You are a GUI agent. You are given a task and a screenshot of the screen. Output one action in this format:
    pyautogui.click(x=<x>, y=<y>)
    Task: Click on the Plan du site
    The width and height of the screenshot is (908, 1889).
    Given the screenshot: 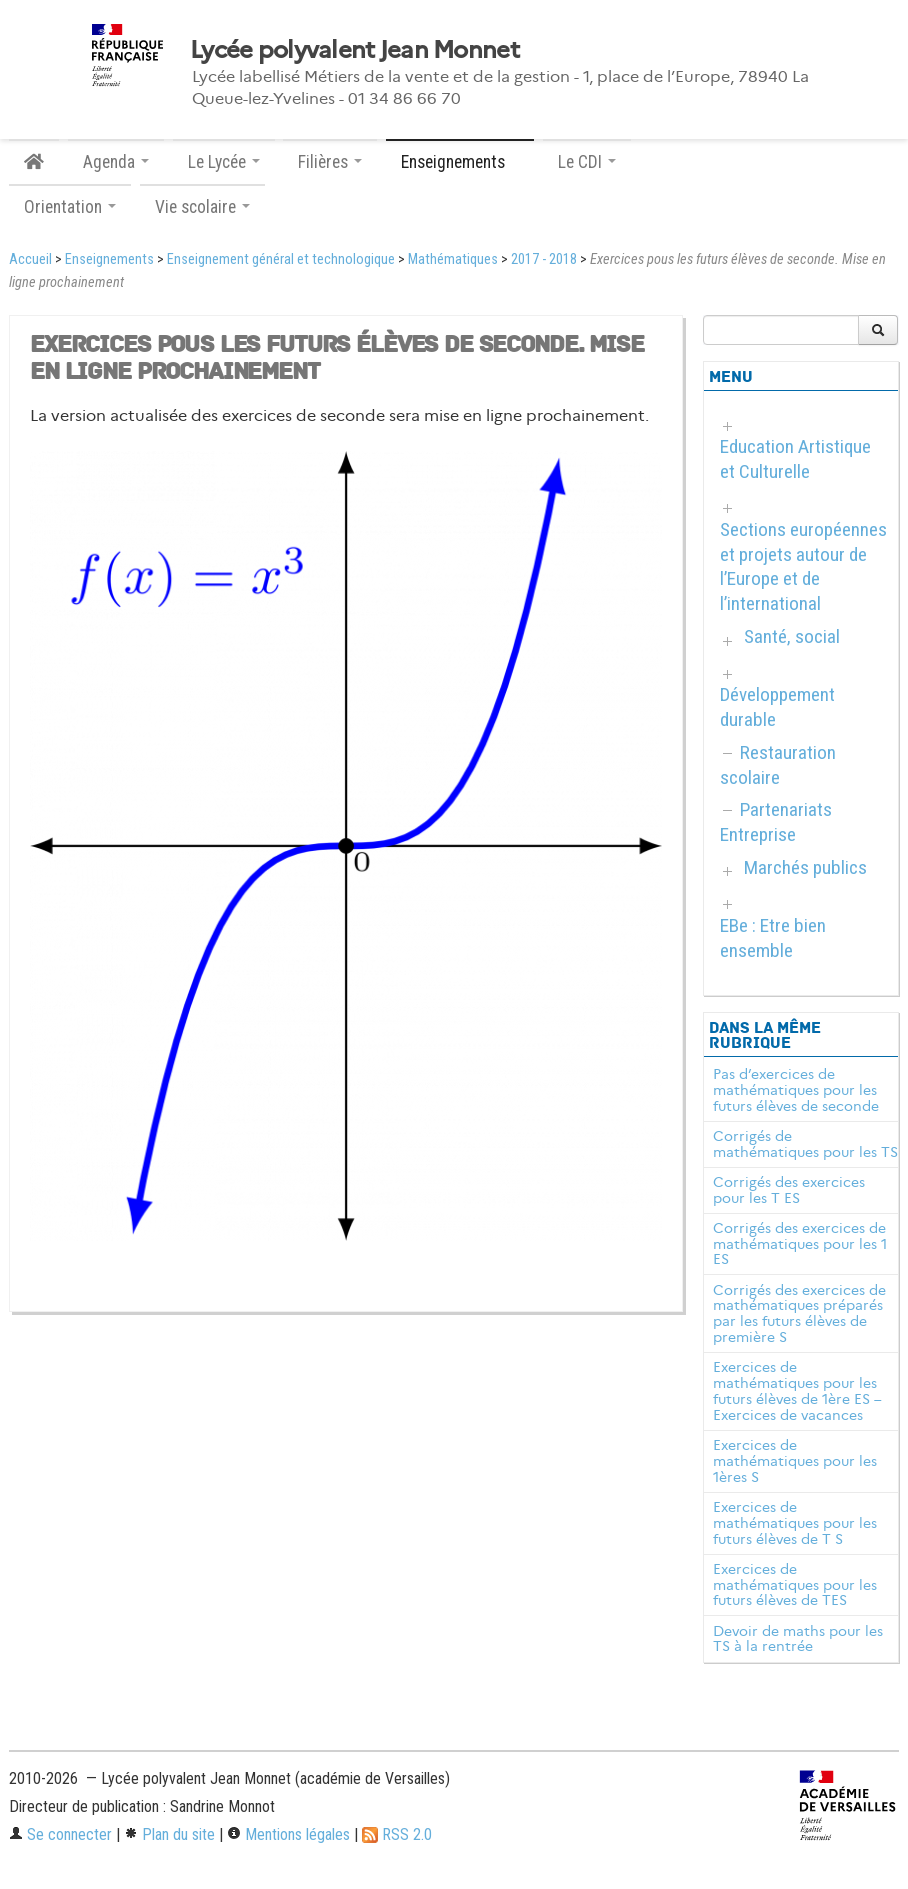 What is the action you would take?
    pyautogui.click(x=169, y=1834)
    